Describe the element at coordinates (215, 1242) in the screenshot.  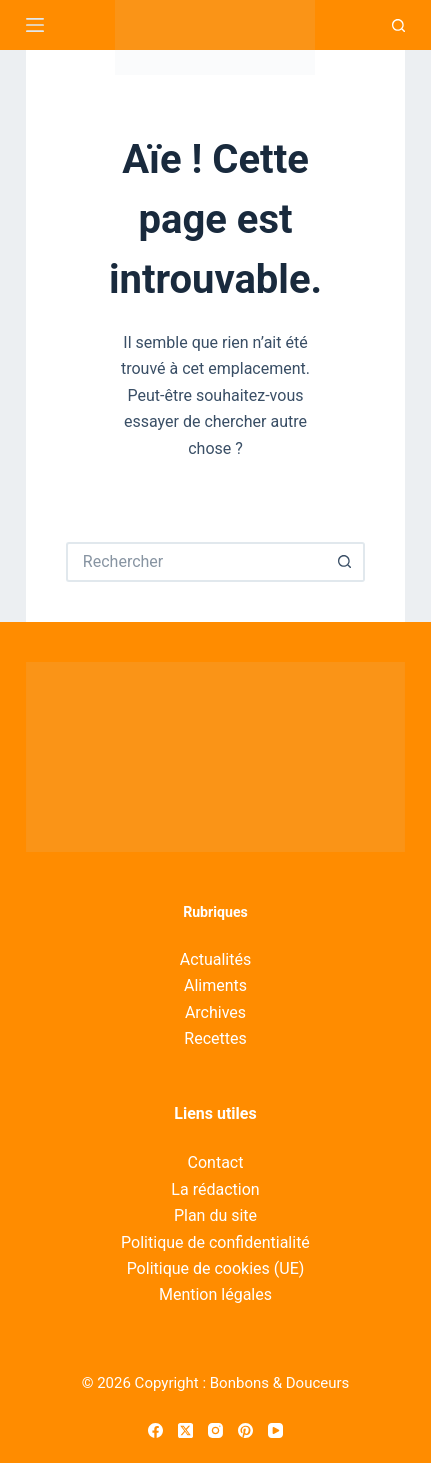
I see `Politique de confidentialité` at that location.